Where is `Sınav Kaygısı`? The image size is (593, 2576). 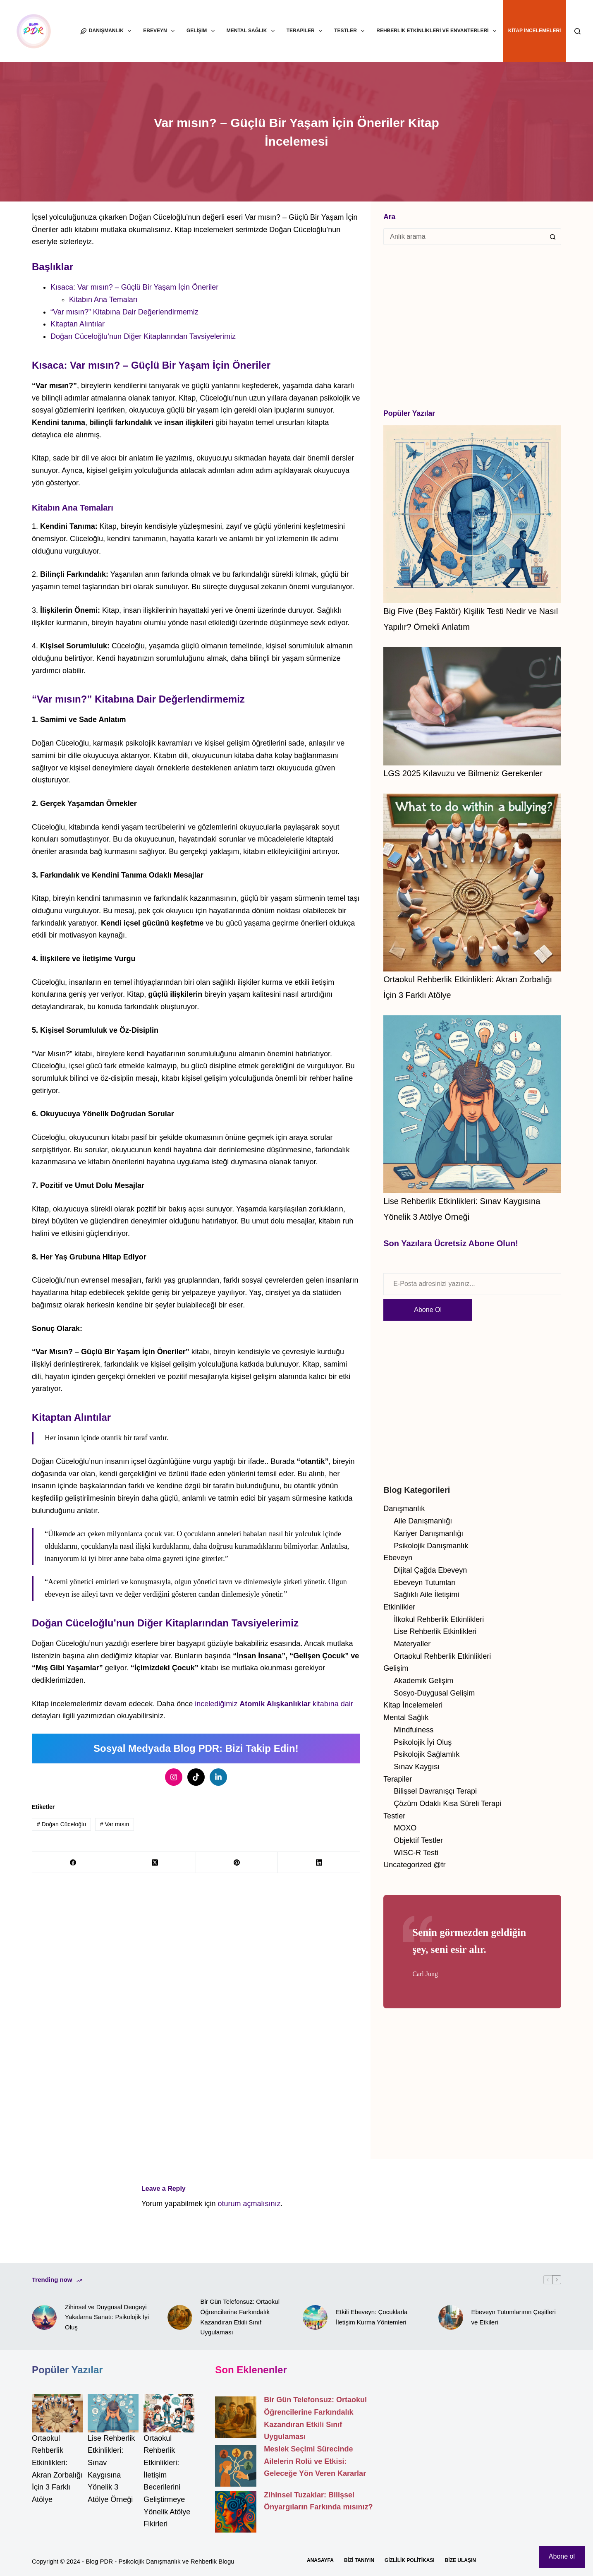
Sınav Kaygısı is located at coordinates (417, 1767).